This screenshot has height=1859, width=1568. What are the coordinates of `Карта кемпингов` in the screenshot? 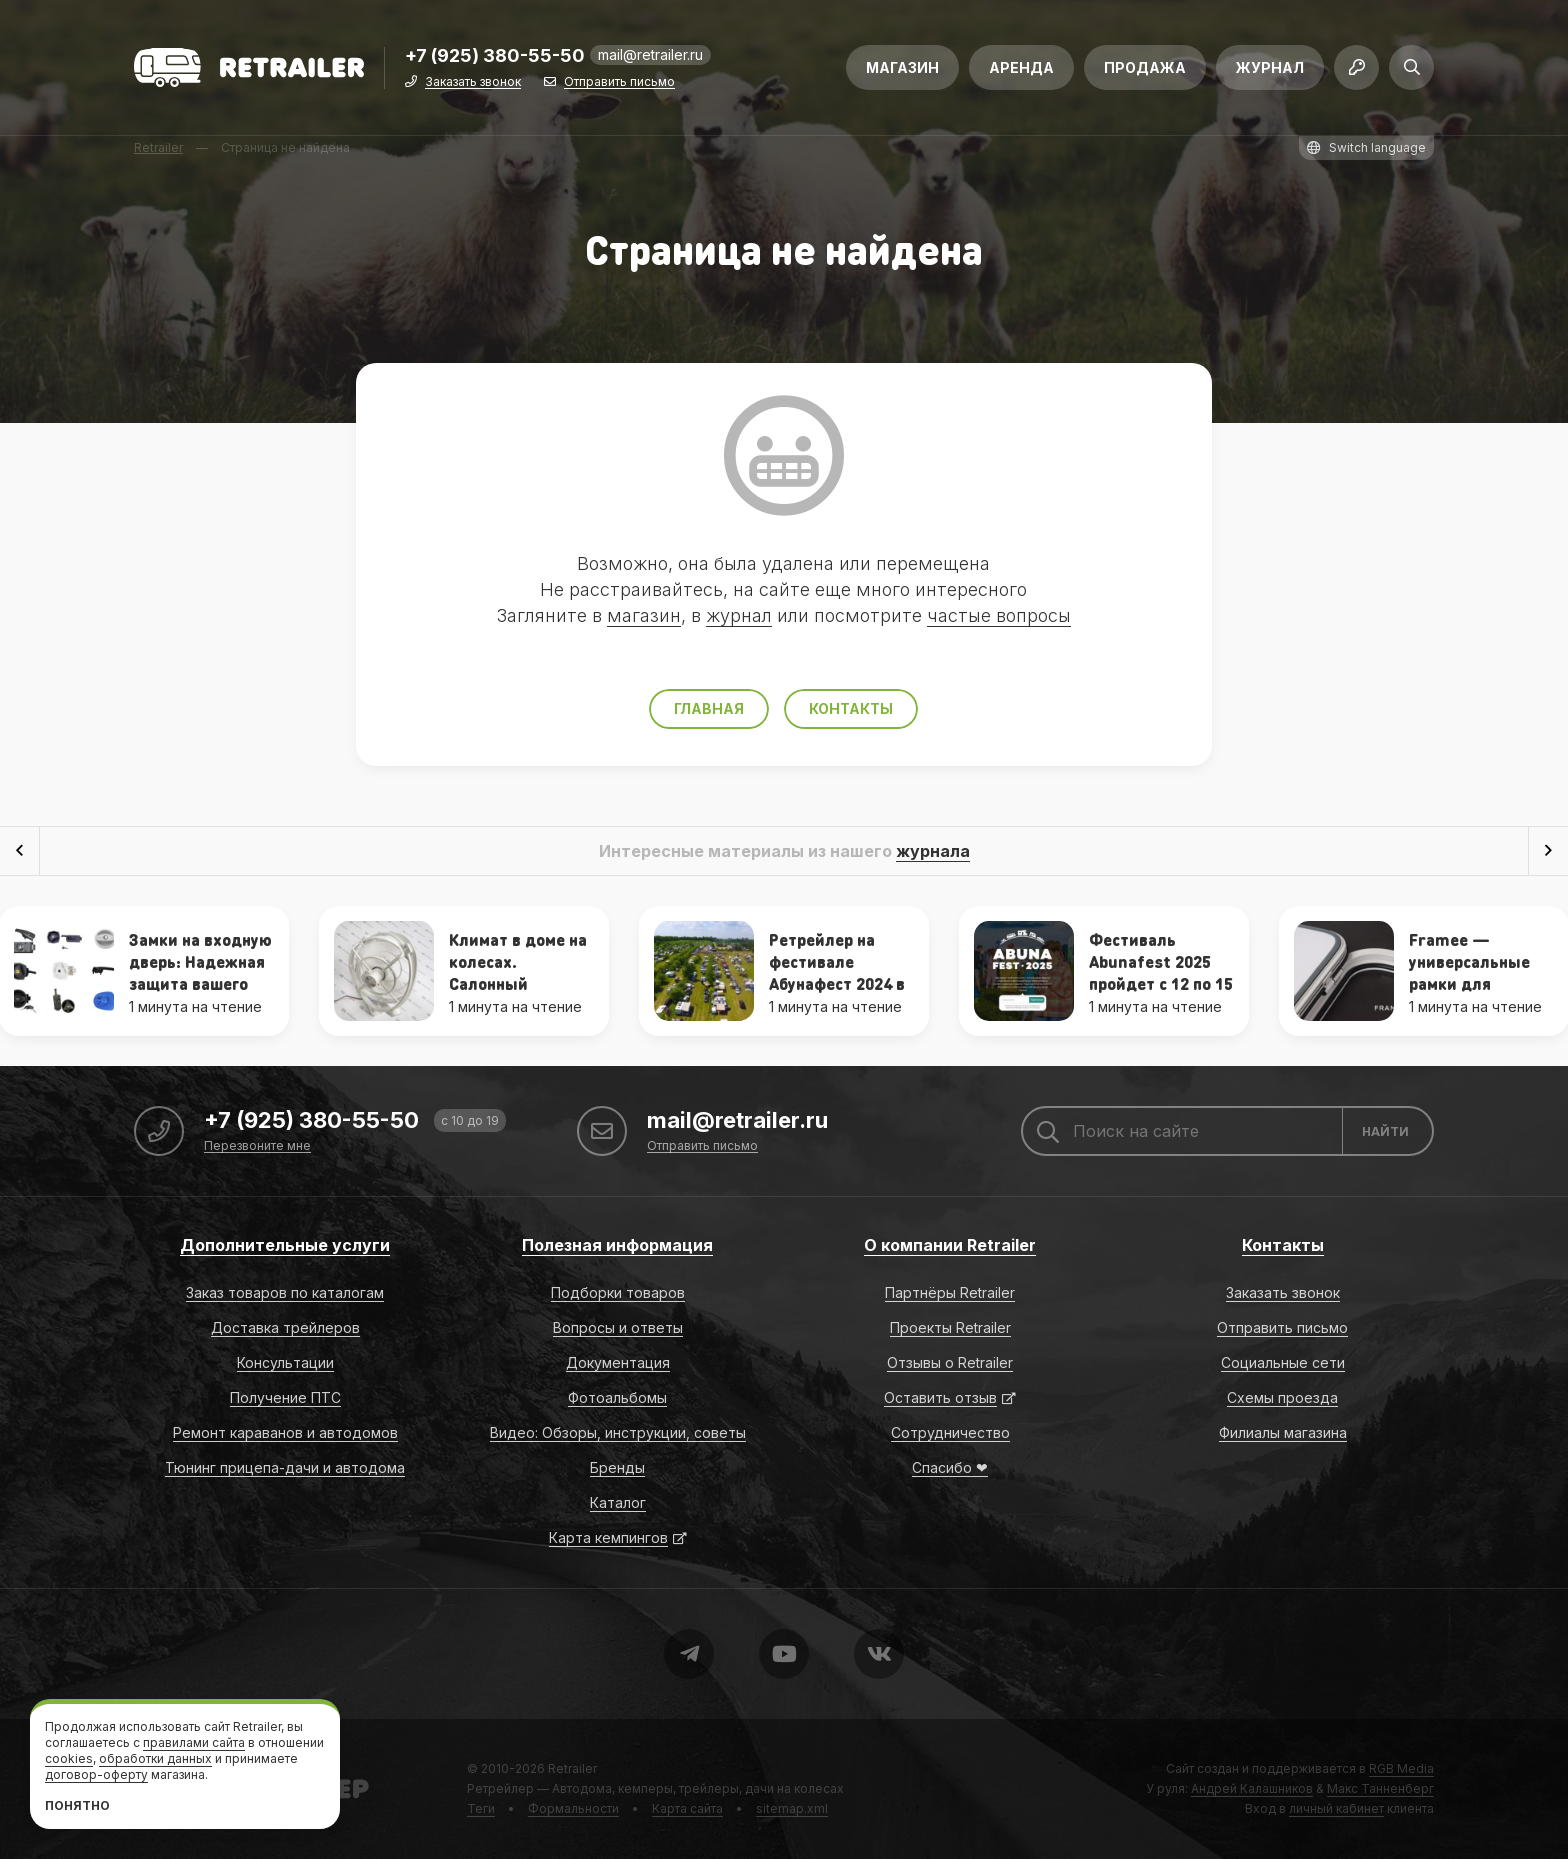 It's located at (608, 1537).